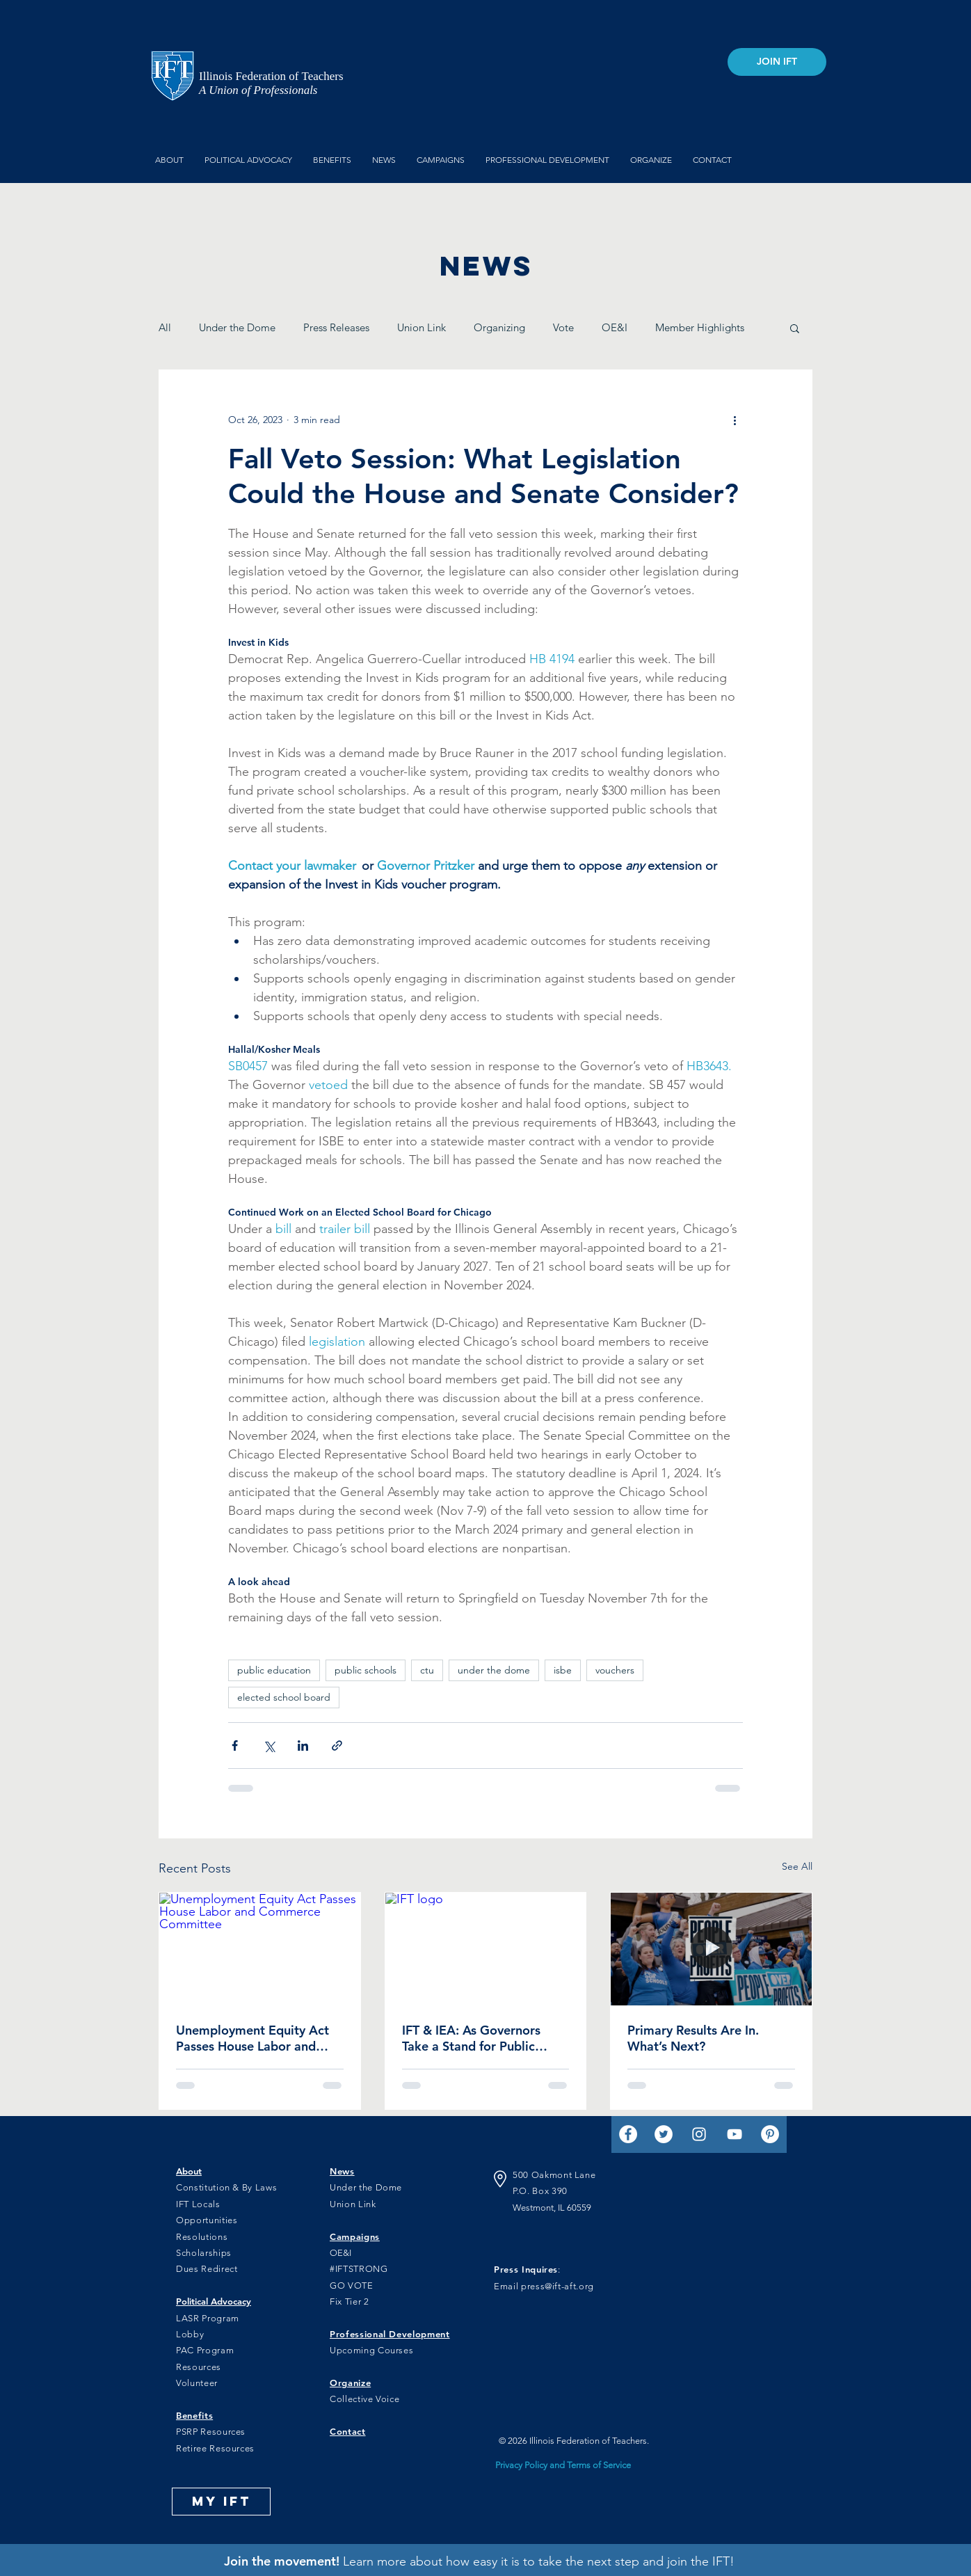 The image size is (971, 2576). Describe the element at coordinates (699, 2134) in the screenshot. I see `[Instagram]` at that location.